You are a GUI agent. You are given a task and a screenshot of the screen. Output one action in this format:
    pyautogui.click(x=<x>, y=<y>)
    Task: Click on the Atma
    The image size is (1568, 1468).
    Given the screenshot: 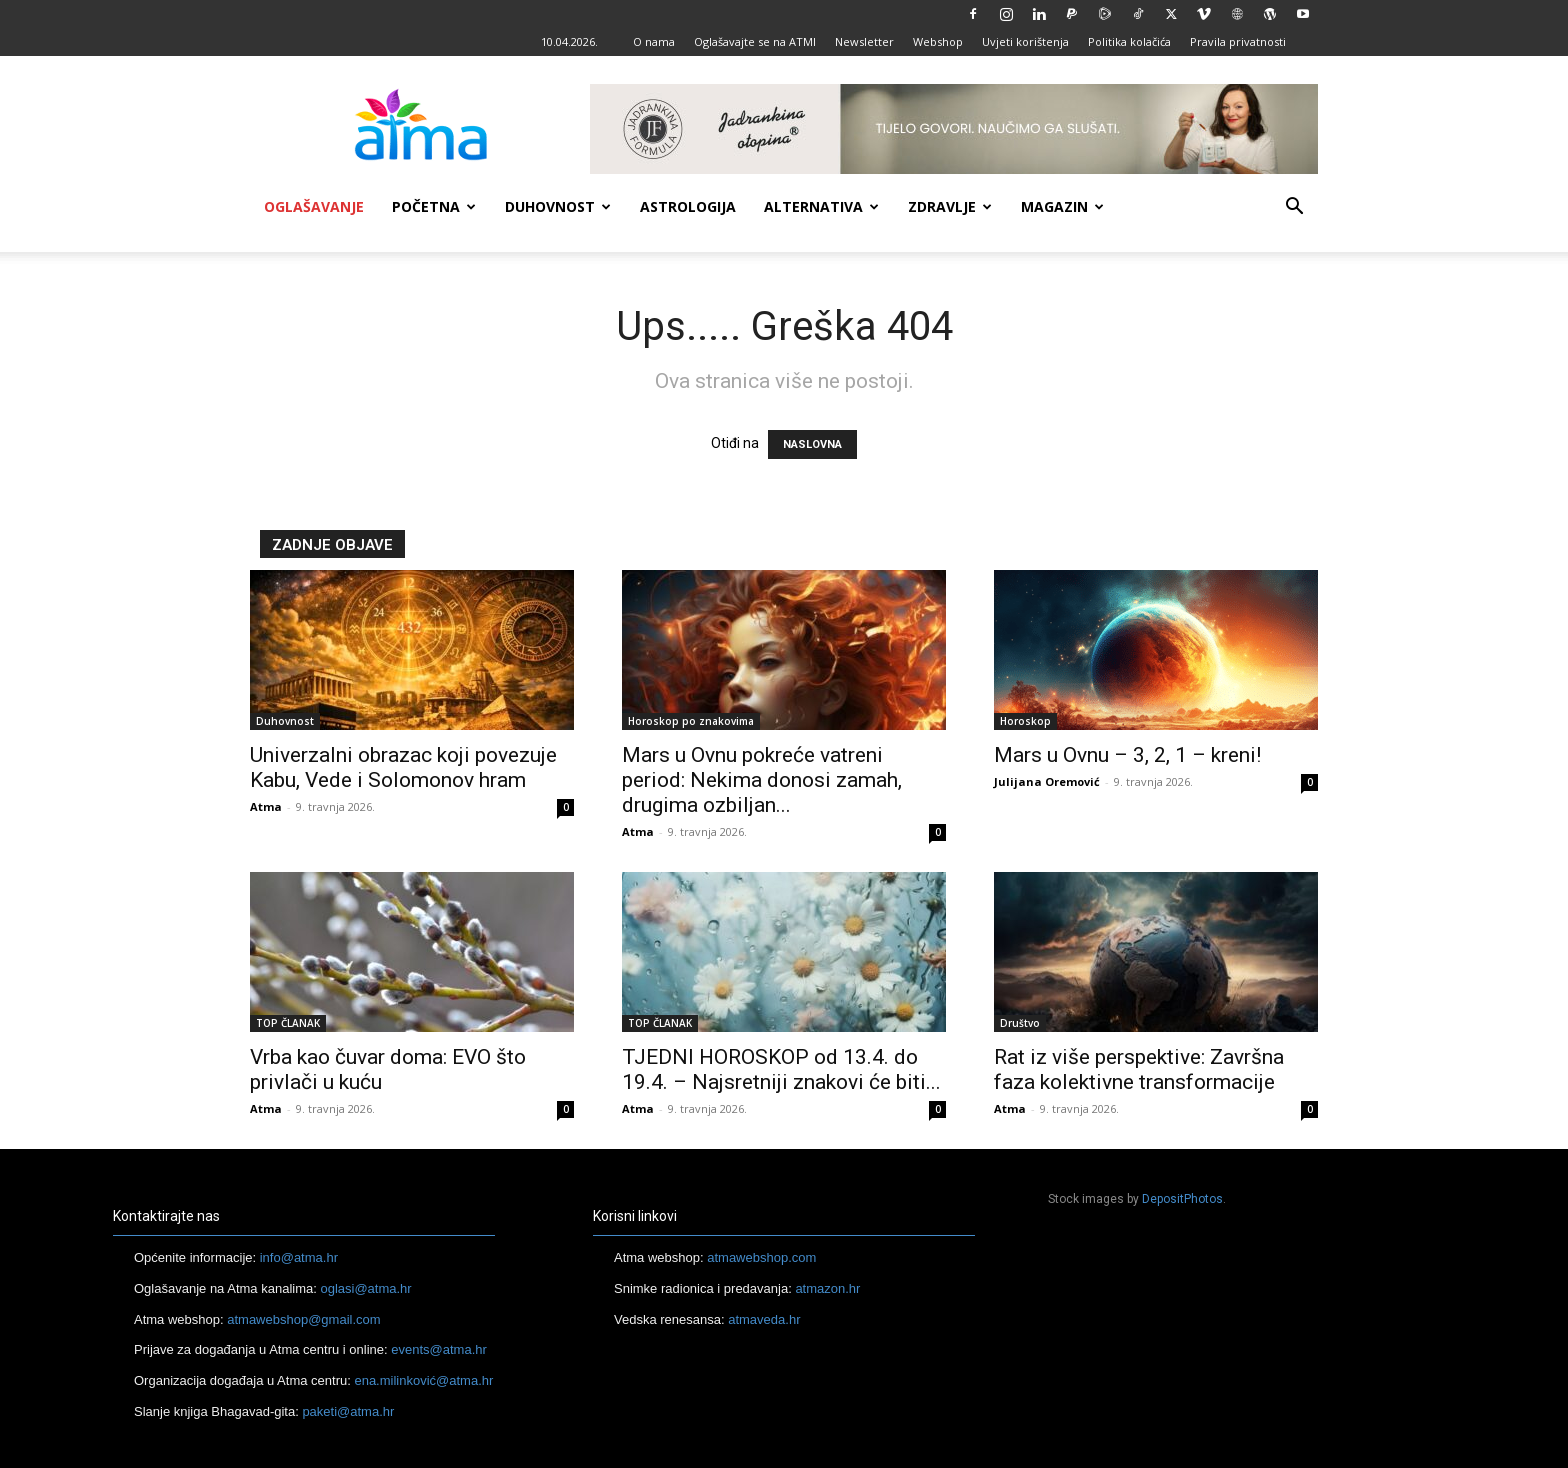 What is the action you would take?
    pyautogui.click(x=266, y=806)
    